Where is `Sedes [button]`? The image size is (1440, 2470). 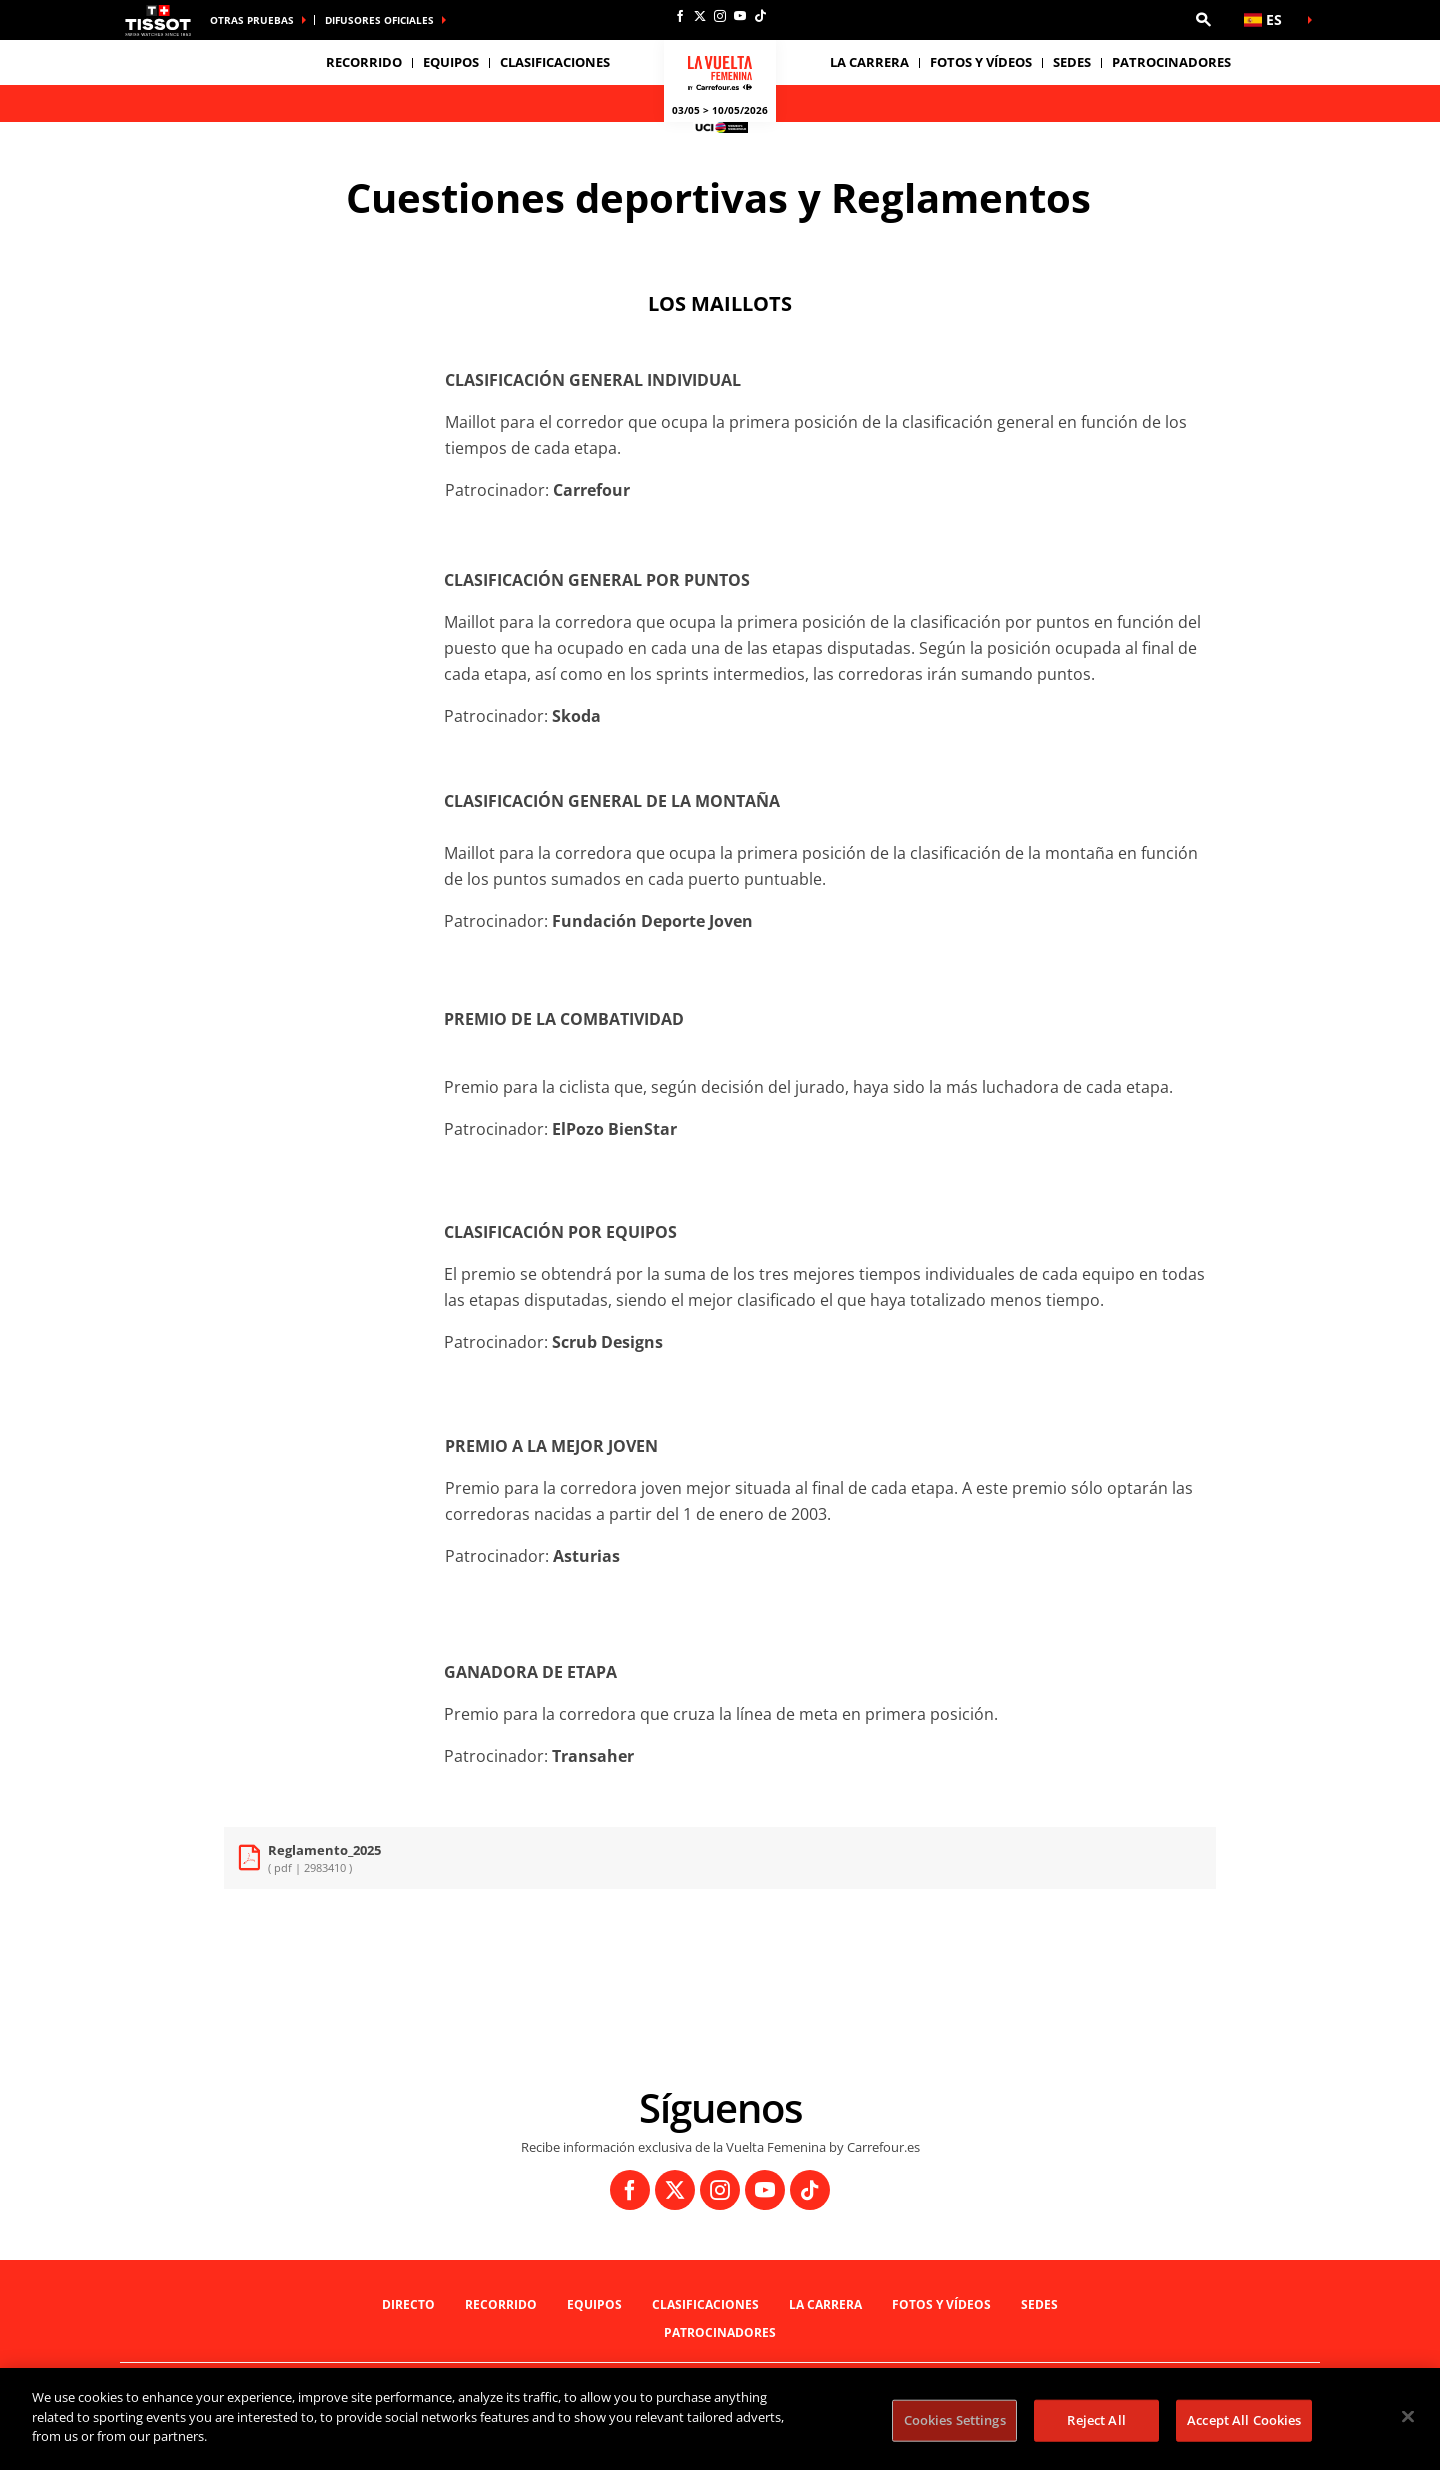
Sedes [button] is located at coordinates (1072, 62).